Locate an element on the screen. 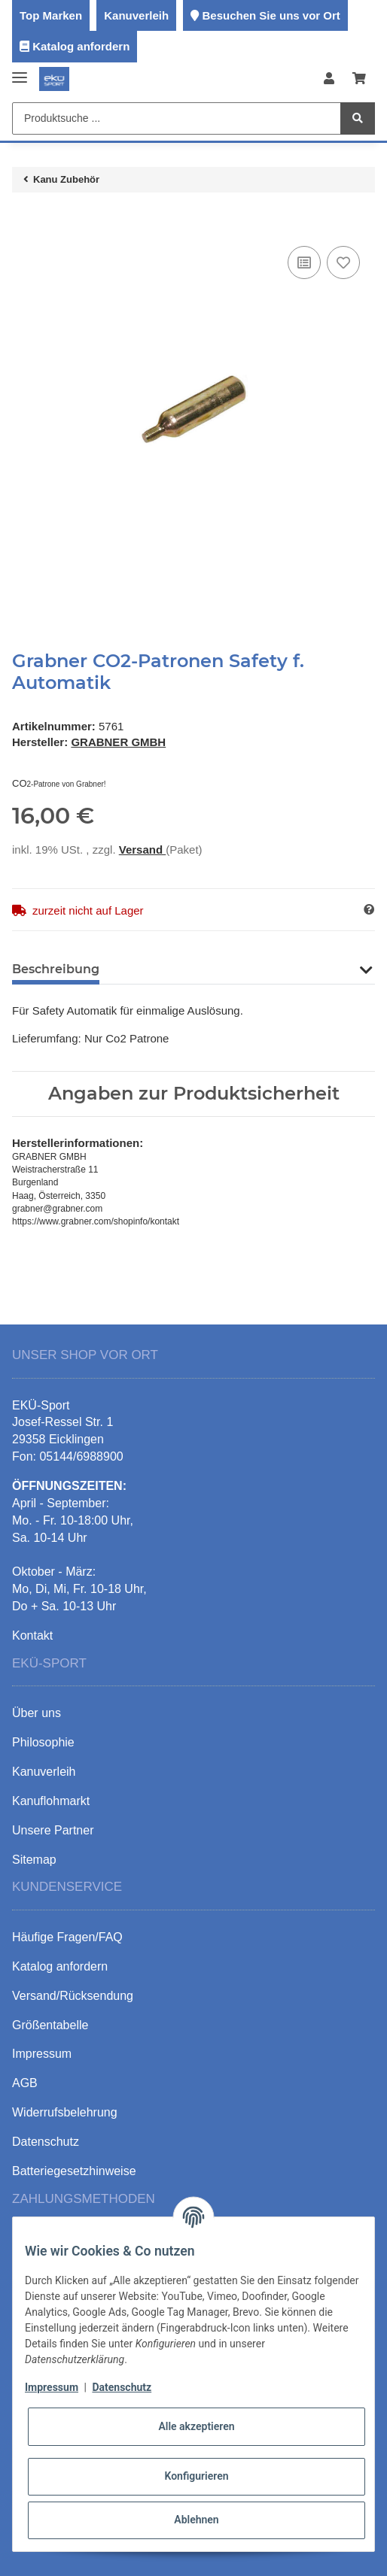  AGB is located at coordinates (25, 2083).